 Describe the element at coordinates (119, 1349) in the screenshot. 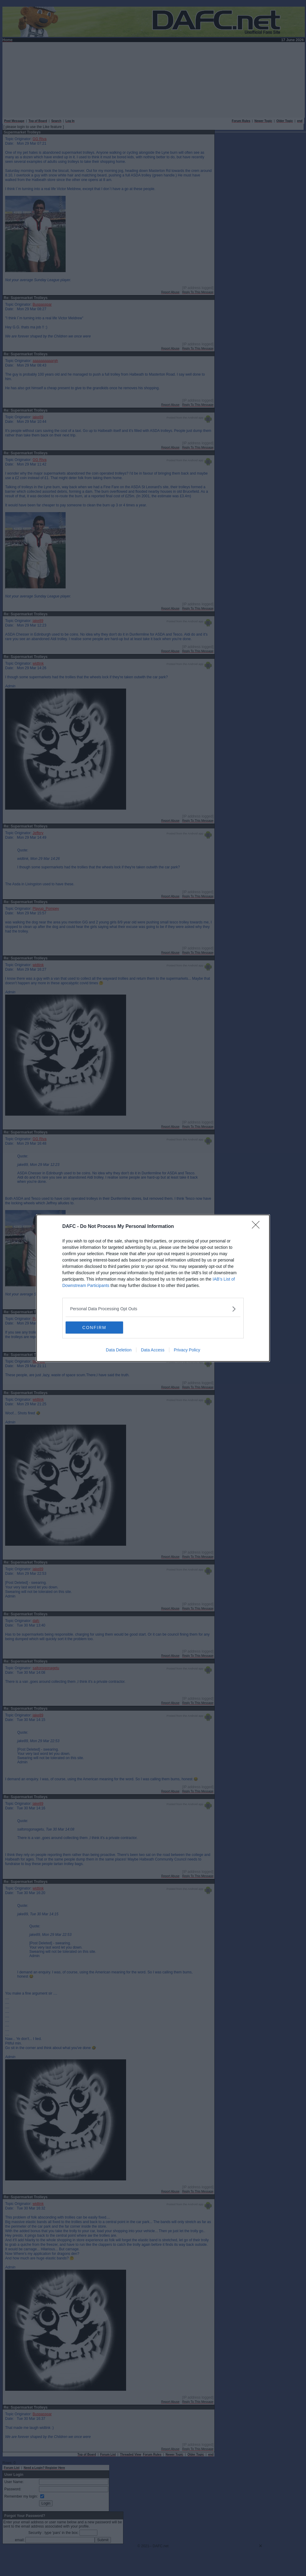

I see `Data Deletion` at that location.